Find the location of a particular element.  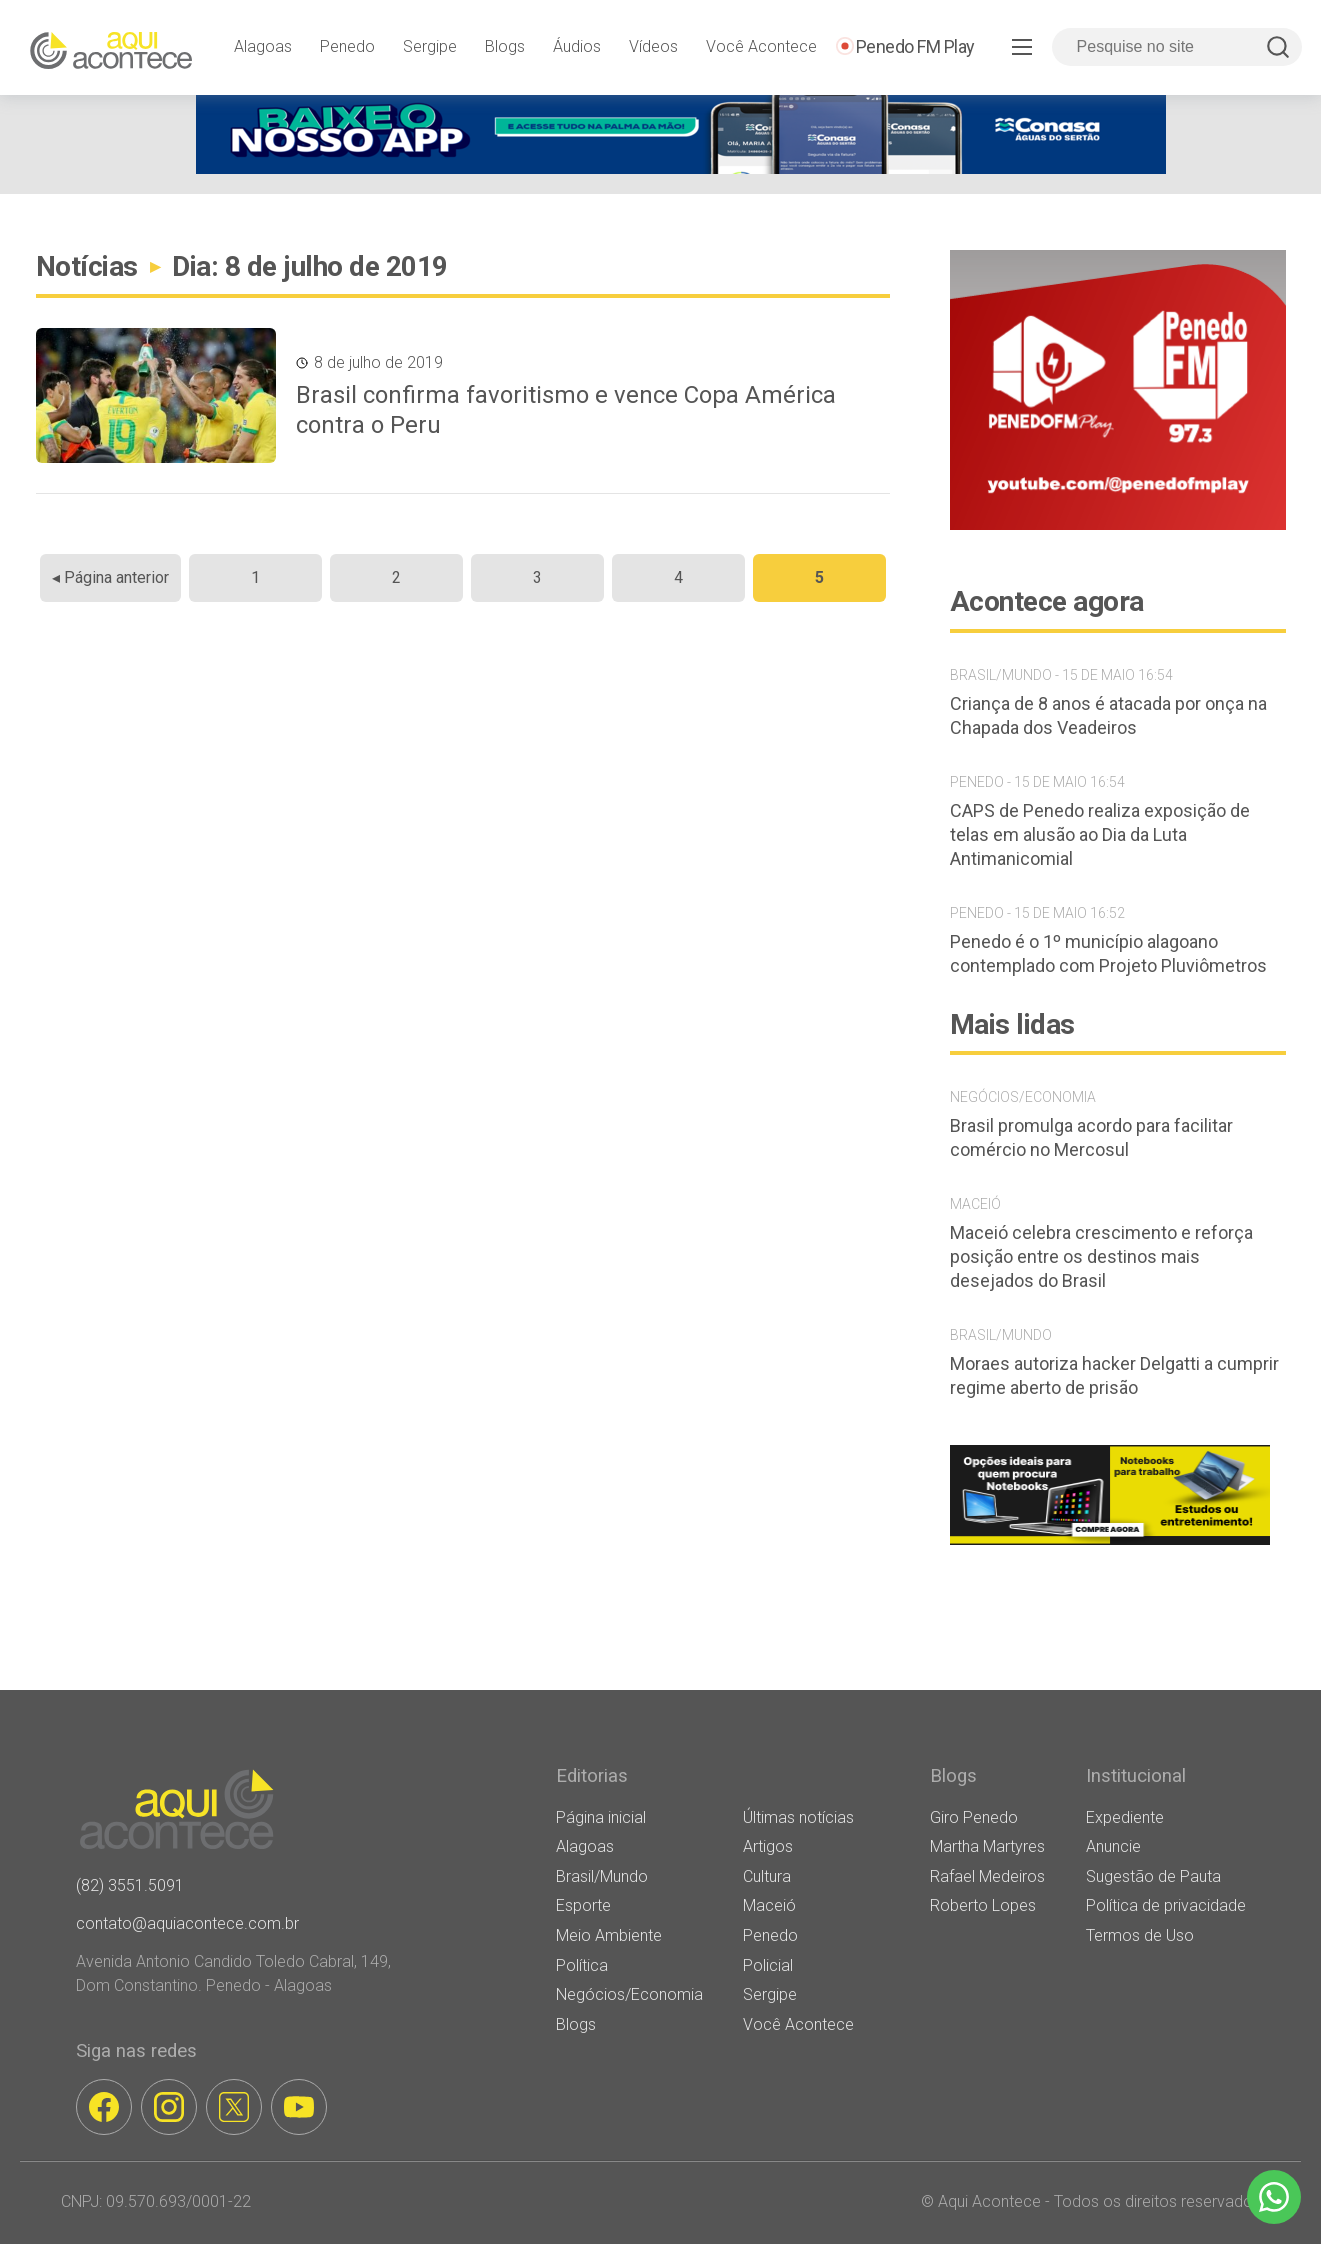

Você Acontece is located at coordinates (761, 46).